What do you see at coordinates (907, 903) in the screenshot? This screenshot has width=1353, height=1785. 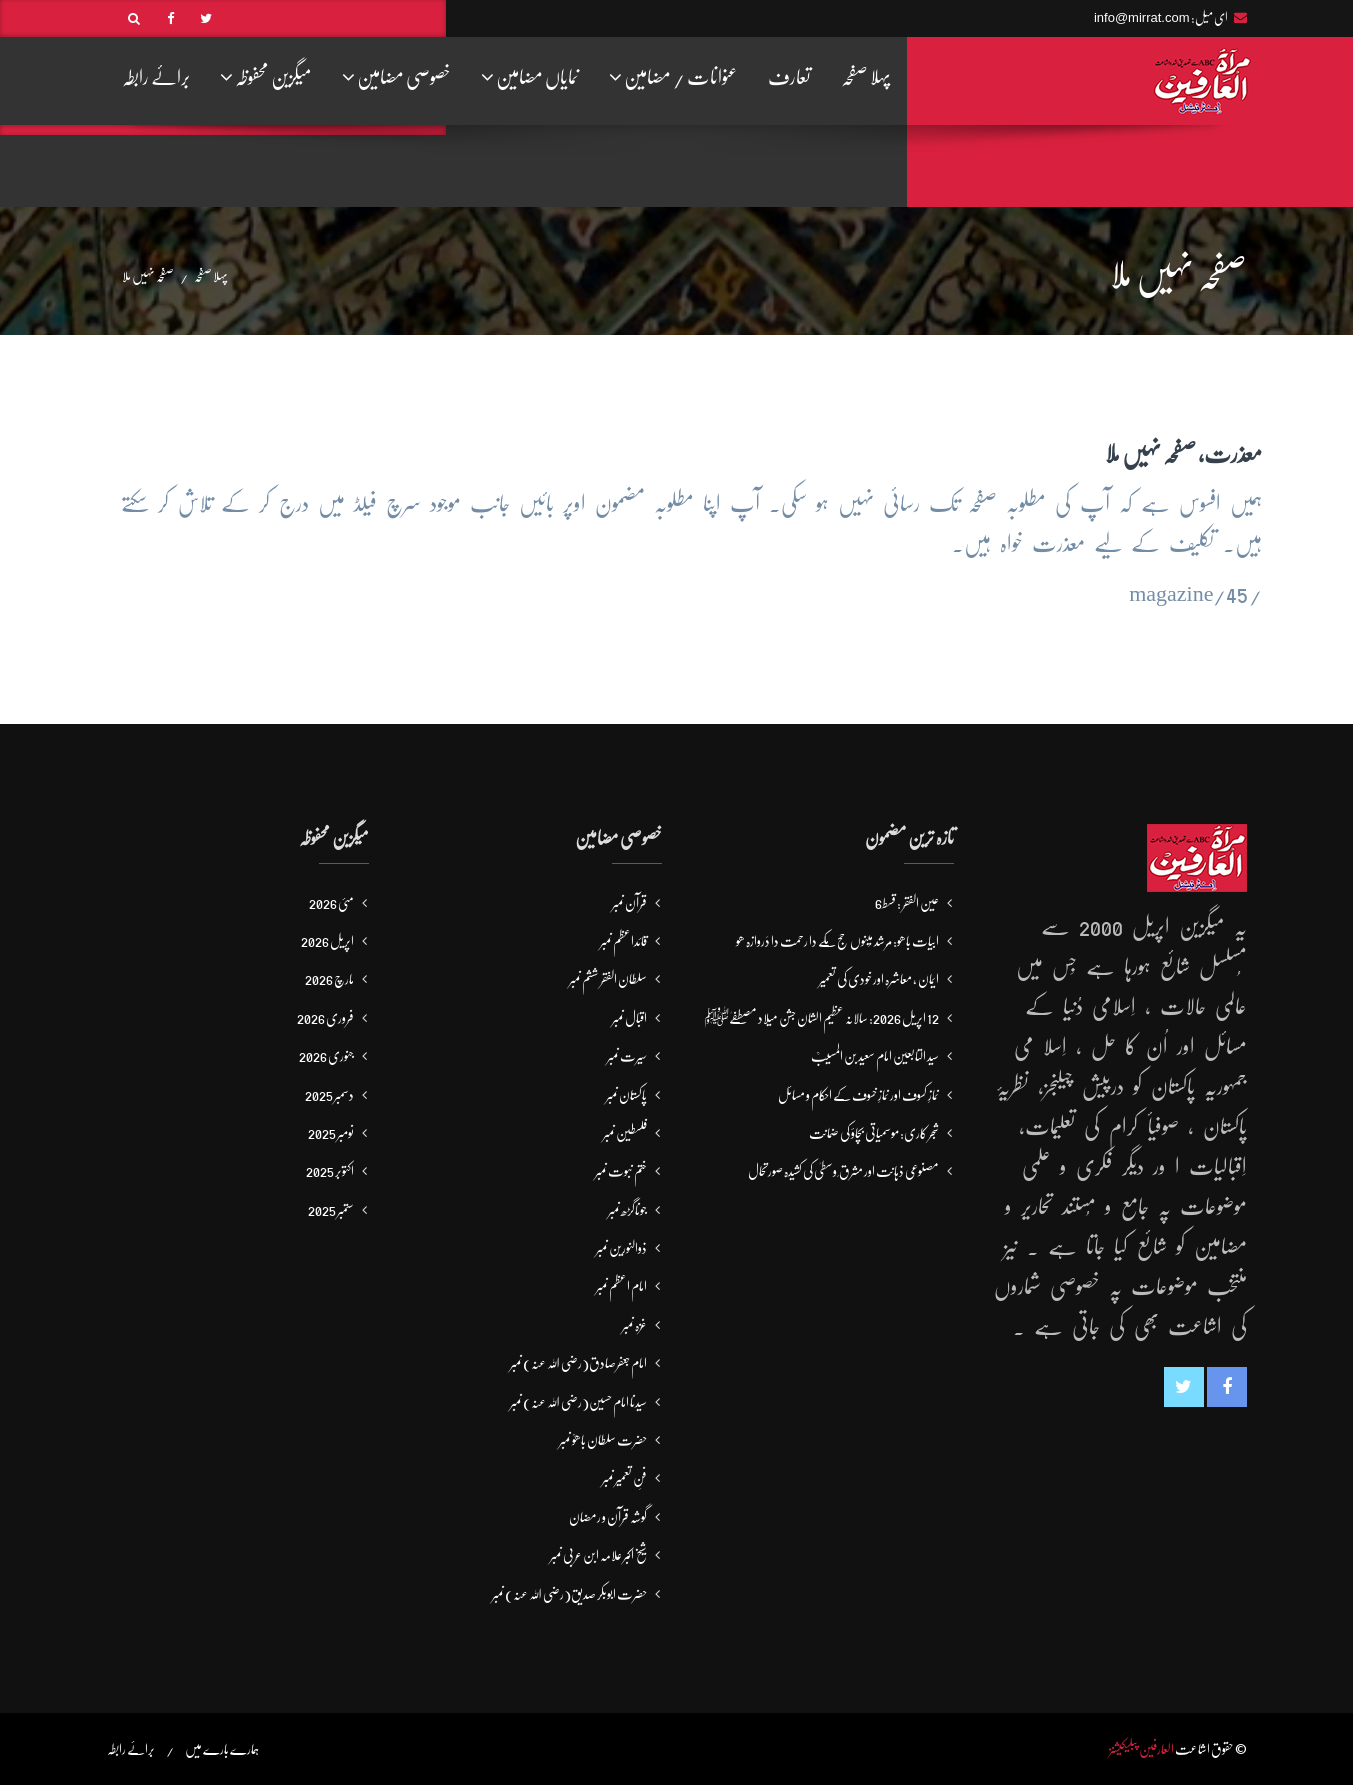 I see `عین الفقر : قسط6` at bounding box center [907, 903].